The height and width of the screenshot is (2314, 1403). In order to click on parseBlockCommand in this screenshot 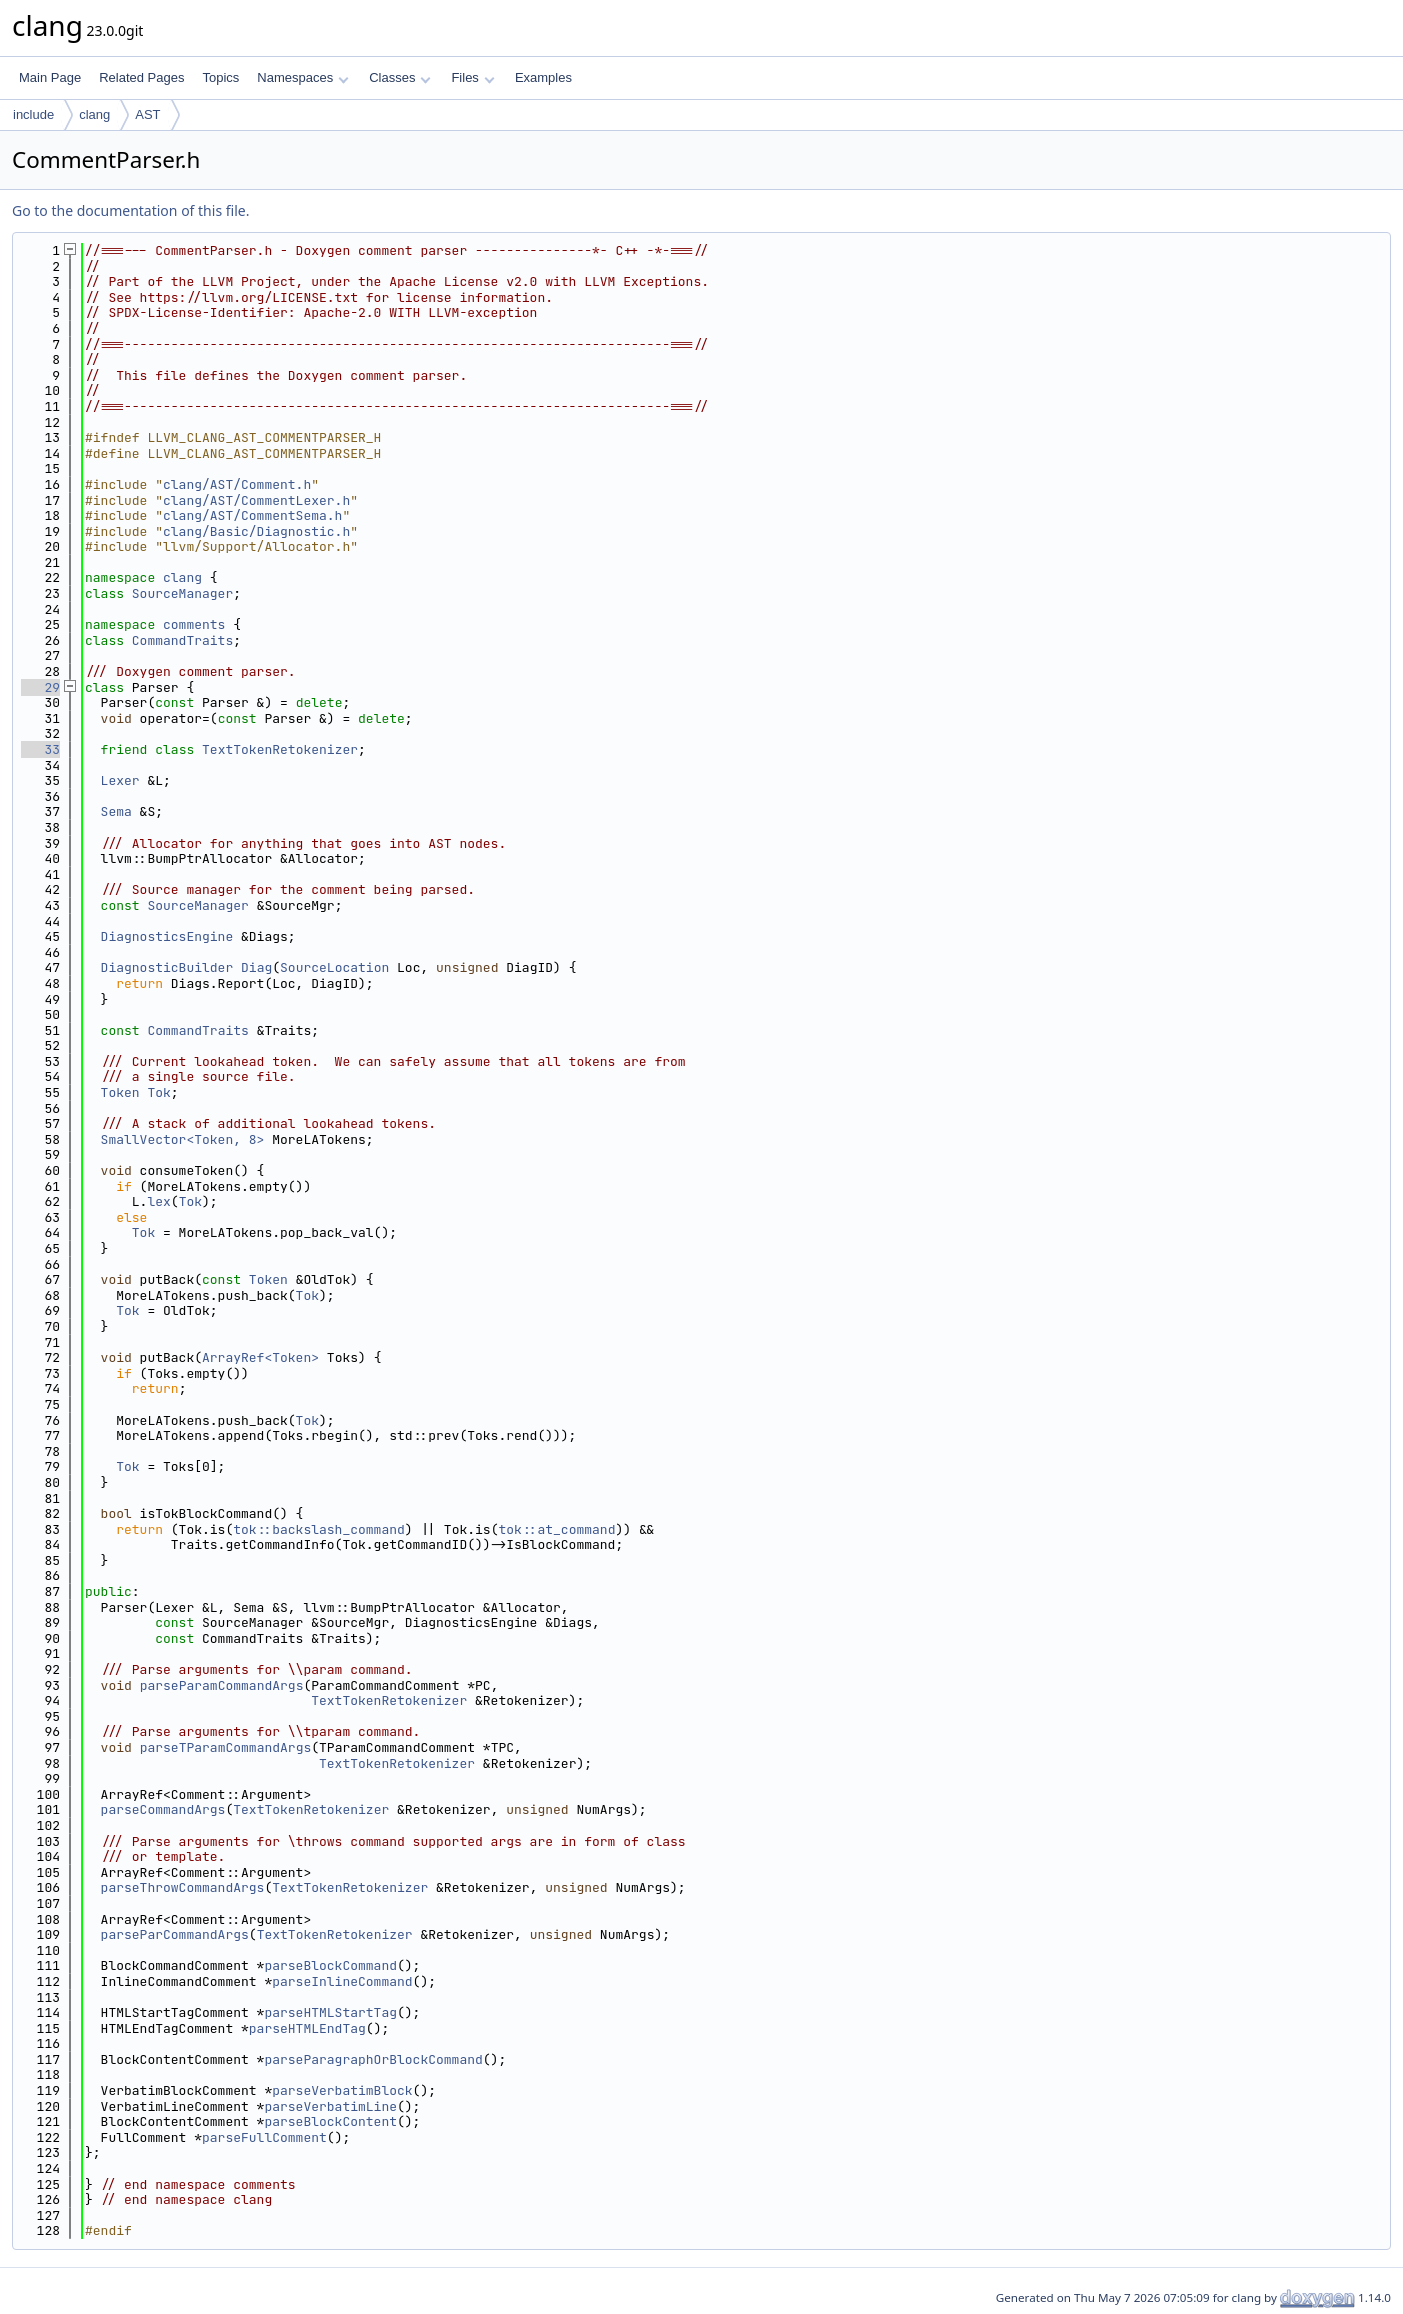, I will do `click(330, 1965)`.